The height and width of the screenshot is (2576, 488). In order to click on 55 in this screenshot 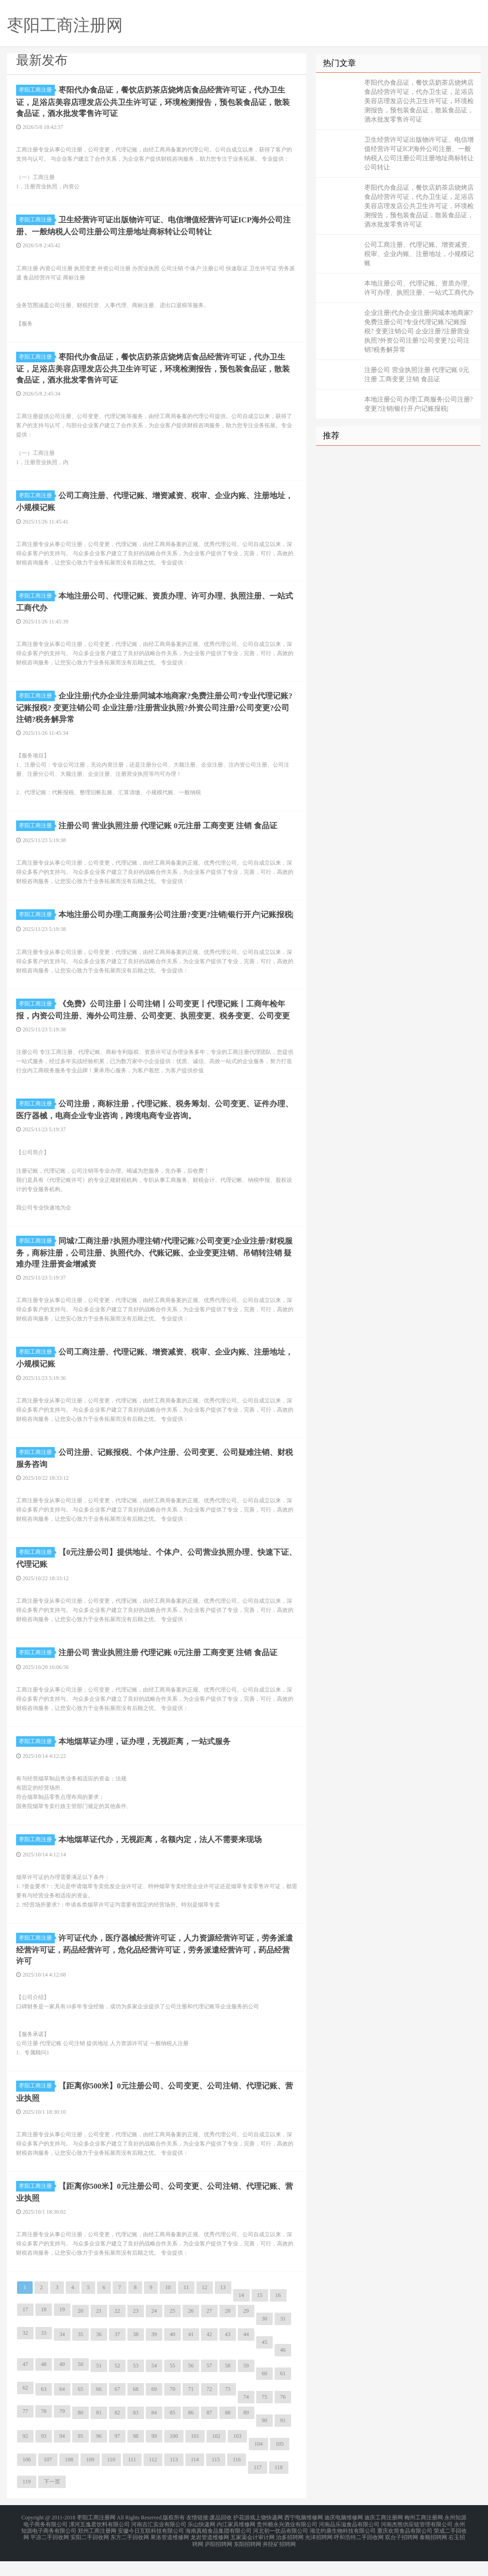, I will do `click(172, 2386)`.